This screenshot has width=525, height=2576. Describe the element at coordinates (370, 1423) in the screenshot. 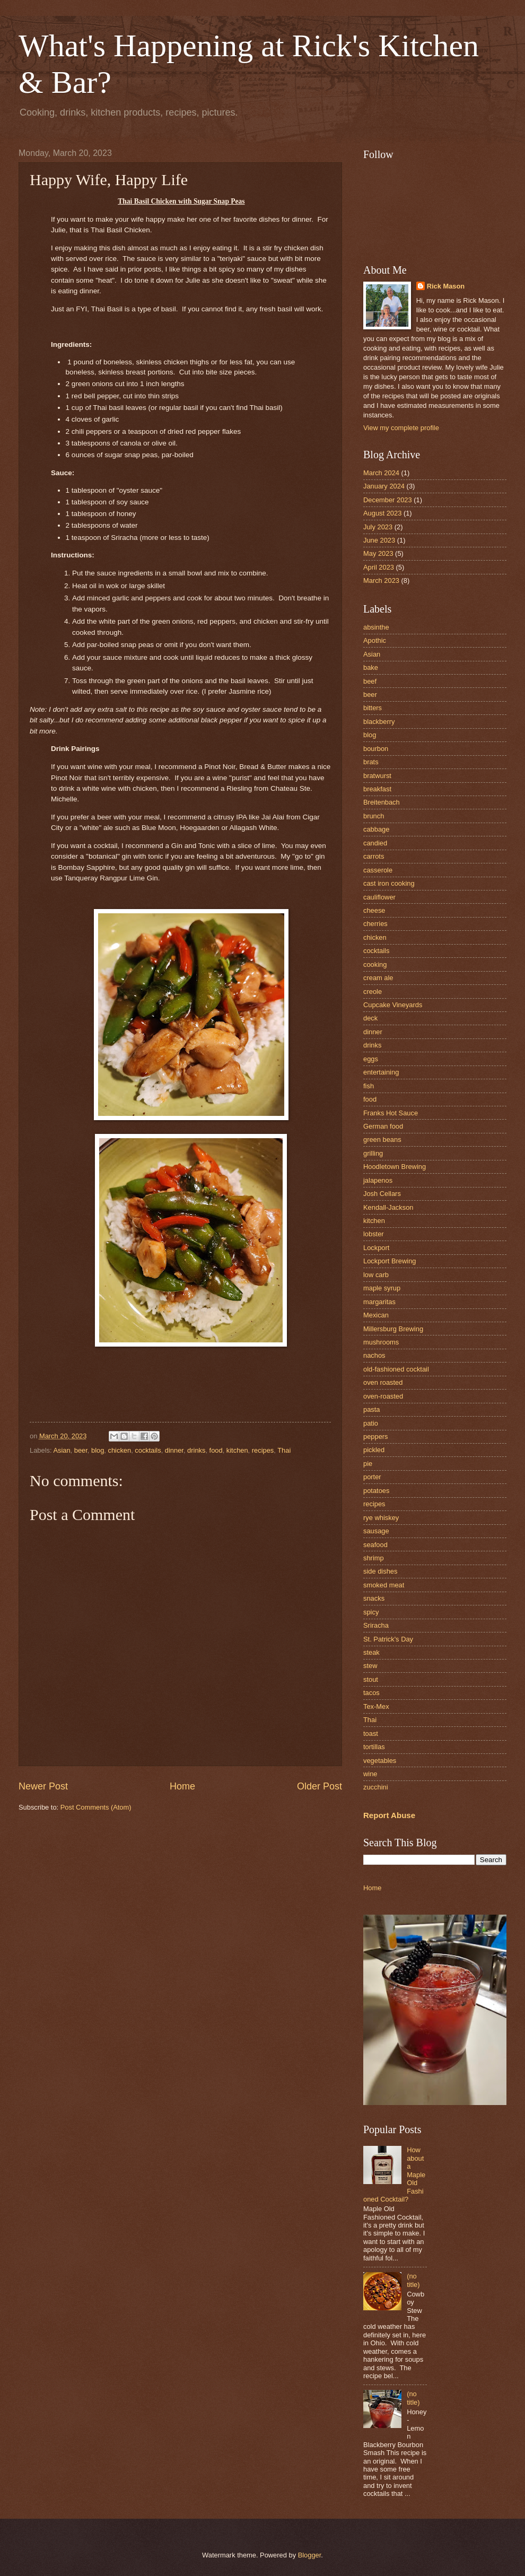

I see `patio` at that location.